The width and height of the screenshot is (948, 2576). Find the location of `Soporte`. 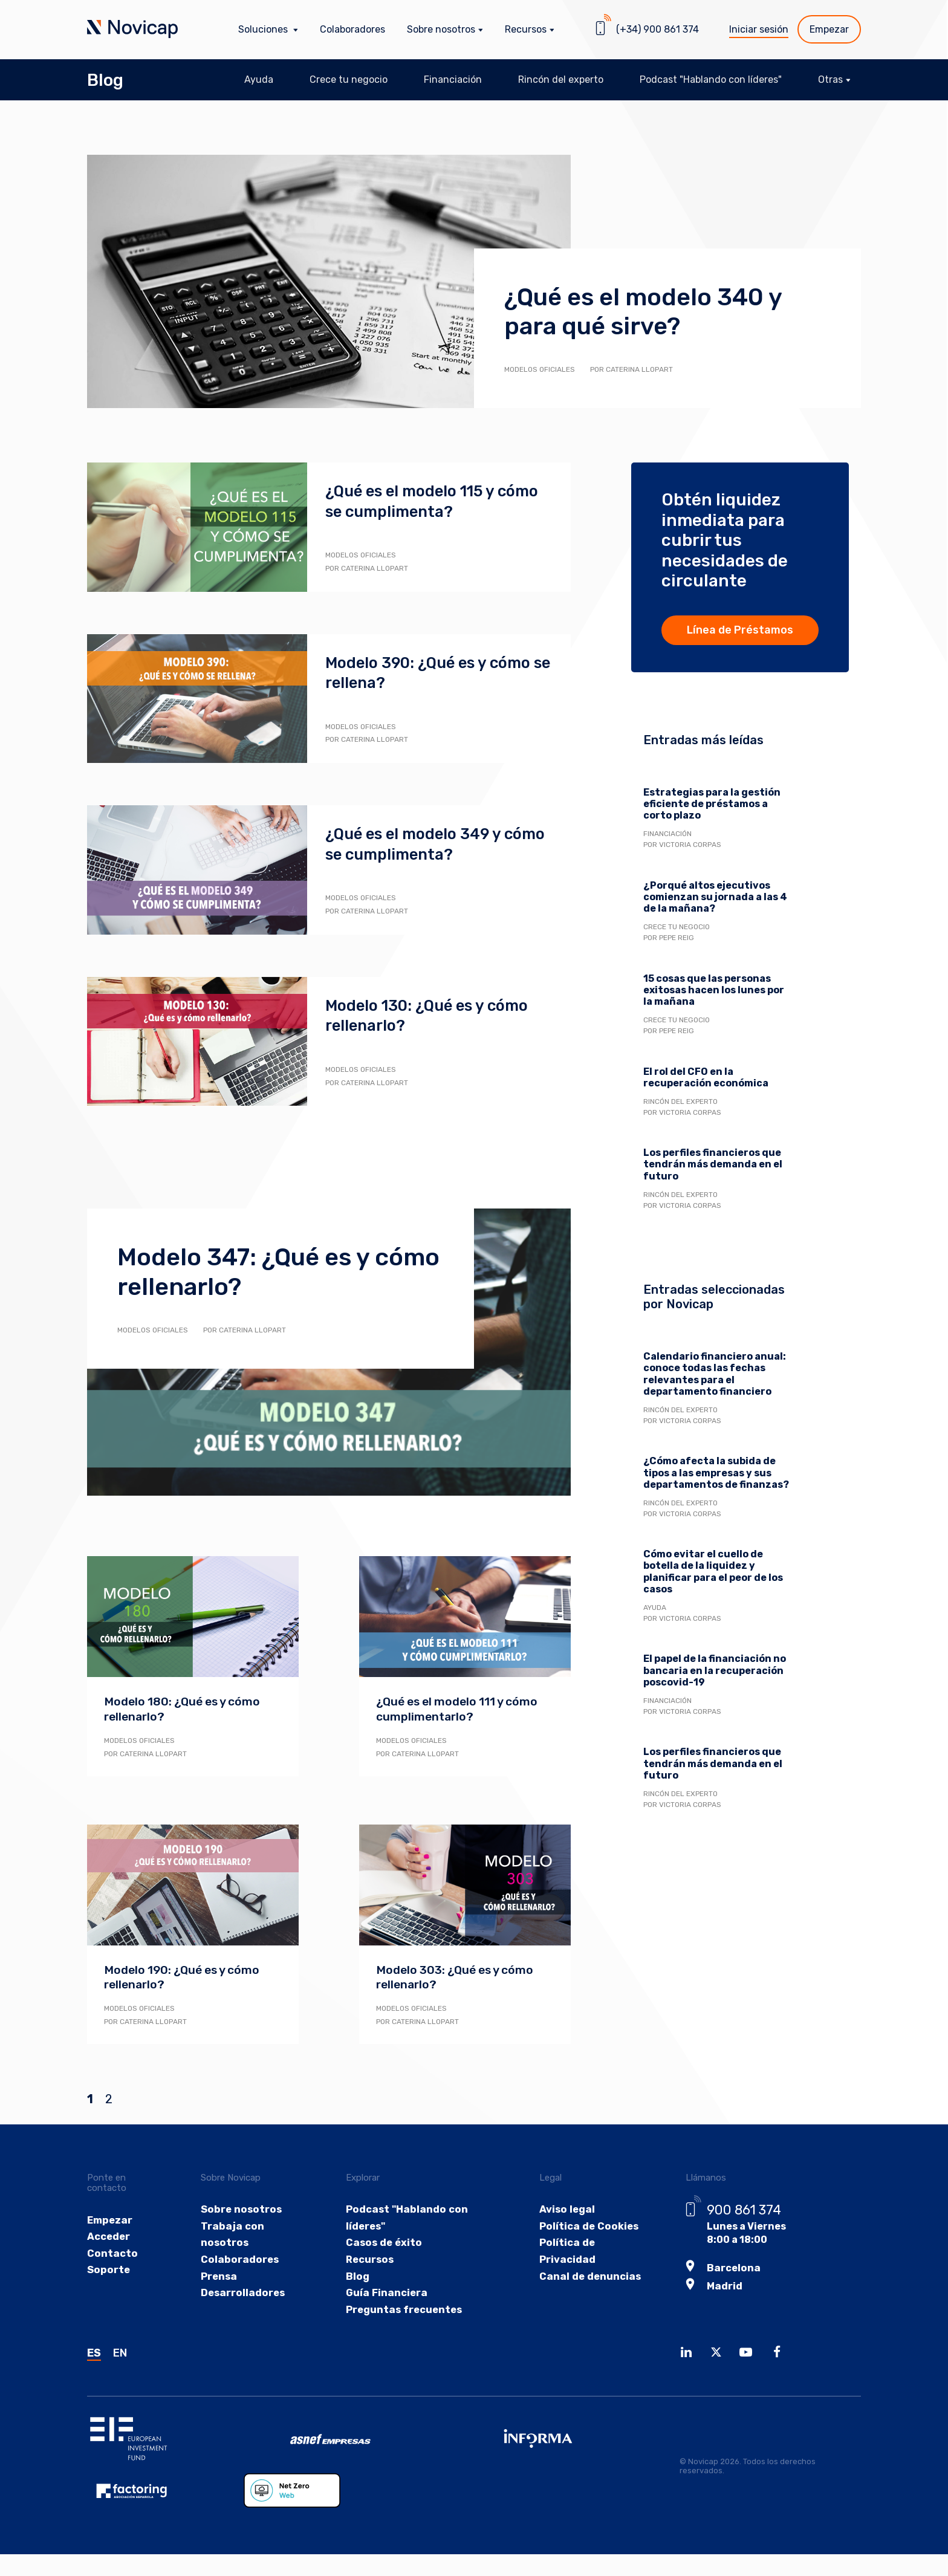

Soporte is located at coordinates (107, 2271).